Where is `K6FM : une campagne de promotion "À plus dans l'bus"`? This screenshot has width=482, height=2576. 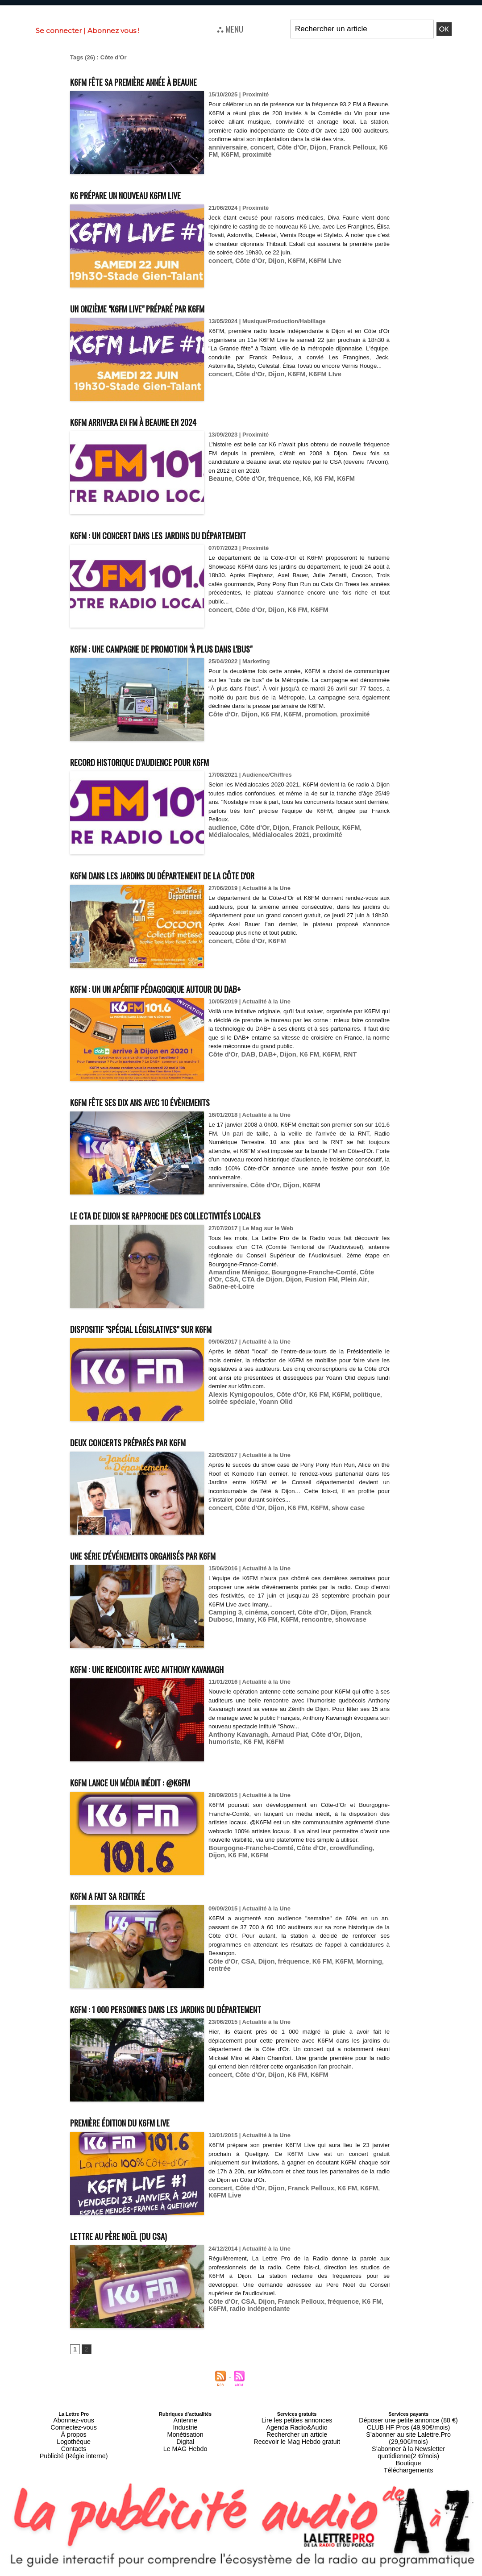 K6FM : une campagne de promotion "À plus dans l'bus" is located at coordinates (196, 647).